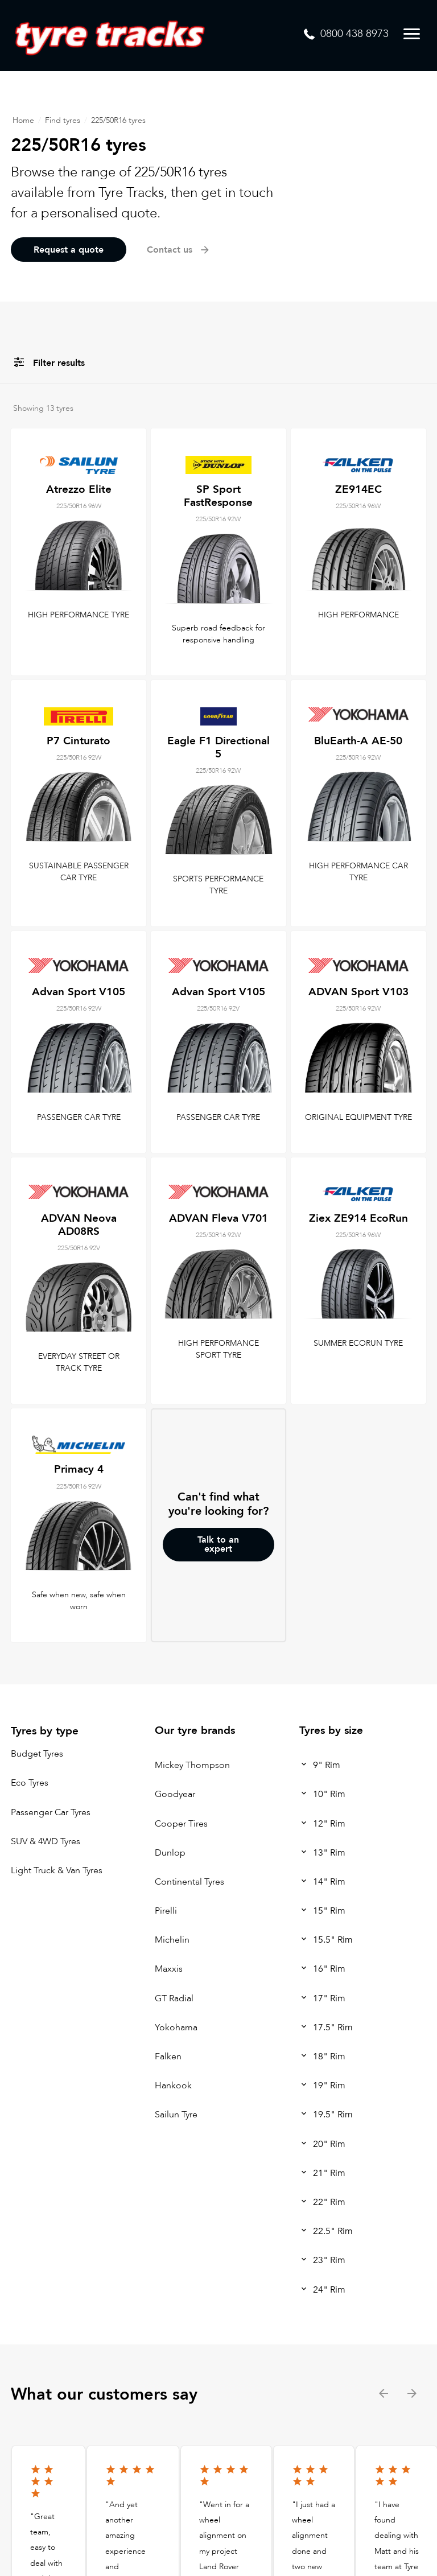  What do you see at coordinates (179, 250) in the screenshot?
I see `Contact us` at bounding box center [179, 250].